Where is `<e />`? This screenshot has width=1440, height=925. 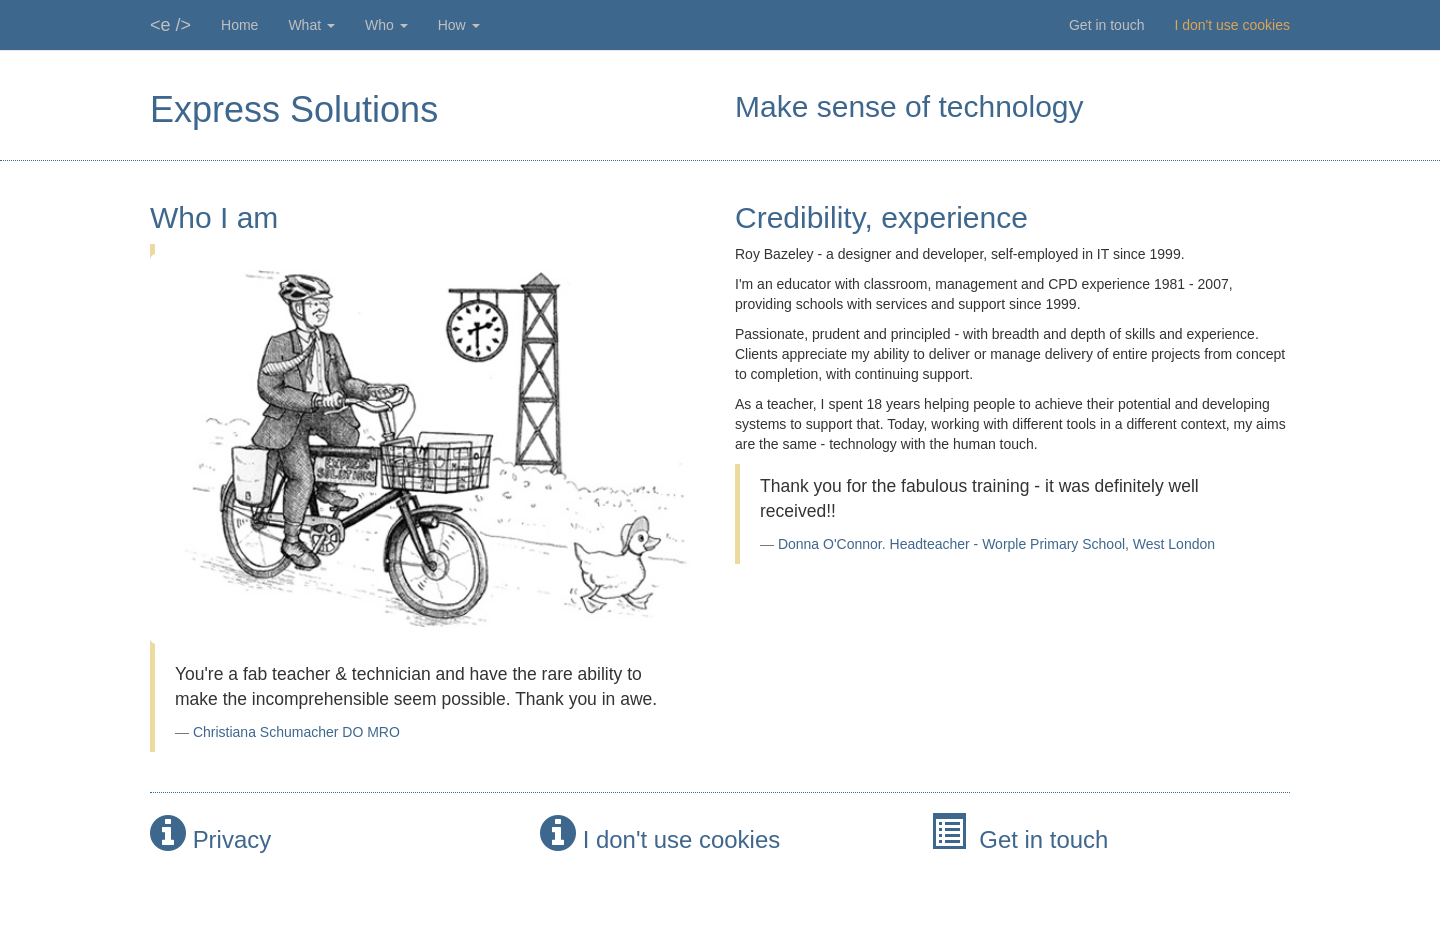
<e /> is located at coordinates (170, 25).